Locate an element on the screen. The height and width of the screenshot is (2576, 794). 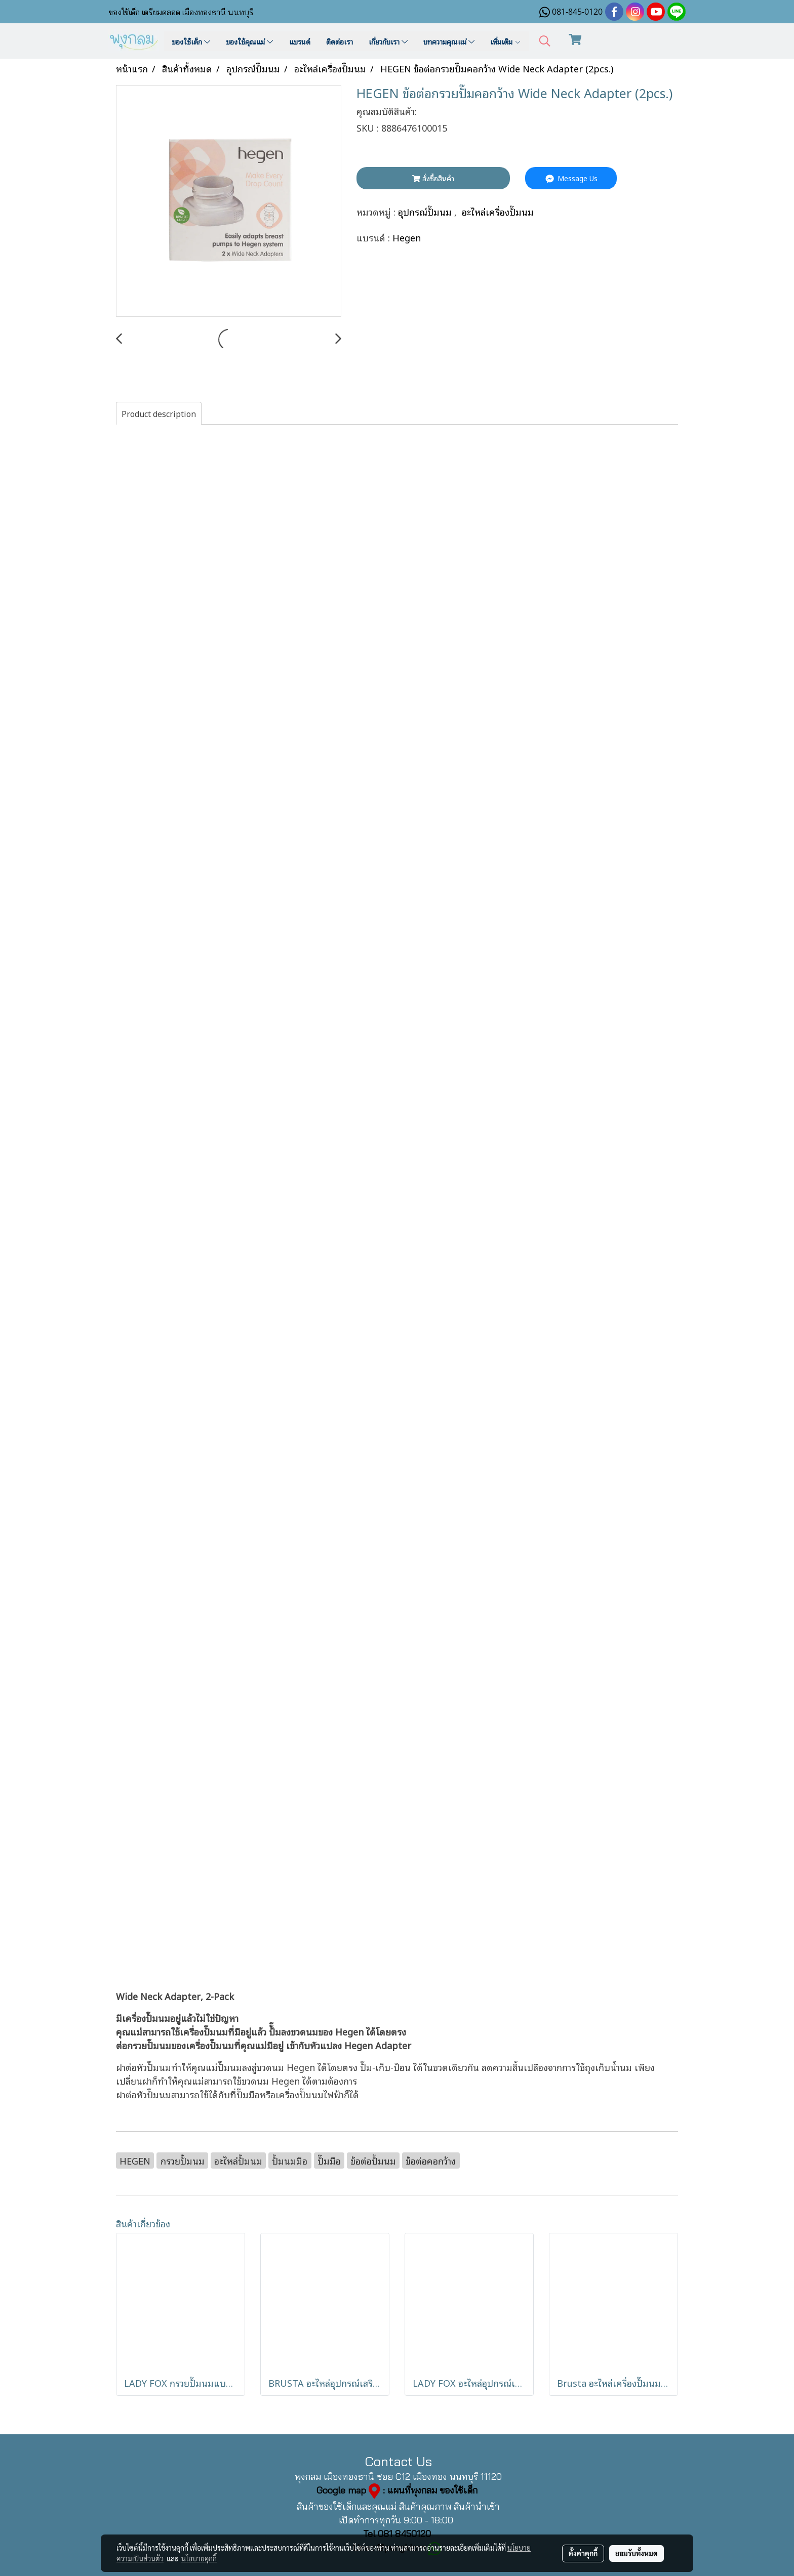
Message Us is located at coordinates (571, 178).